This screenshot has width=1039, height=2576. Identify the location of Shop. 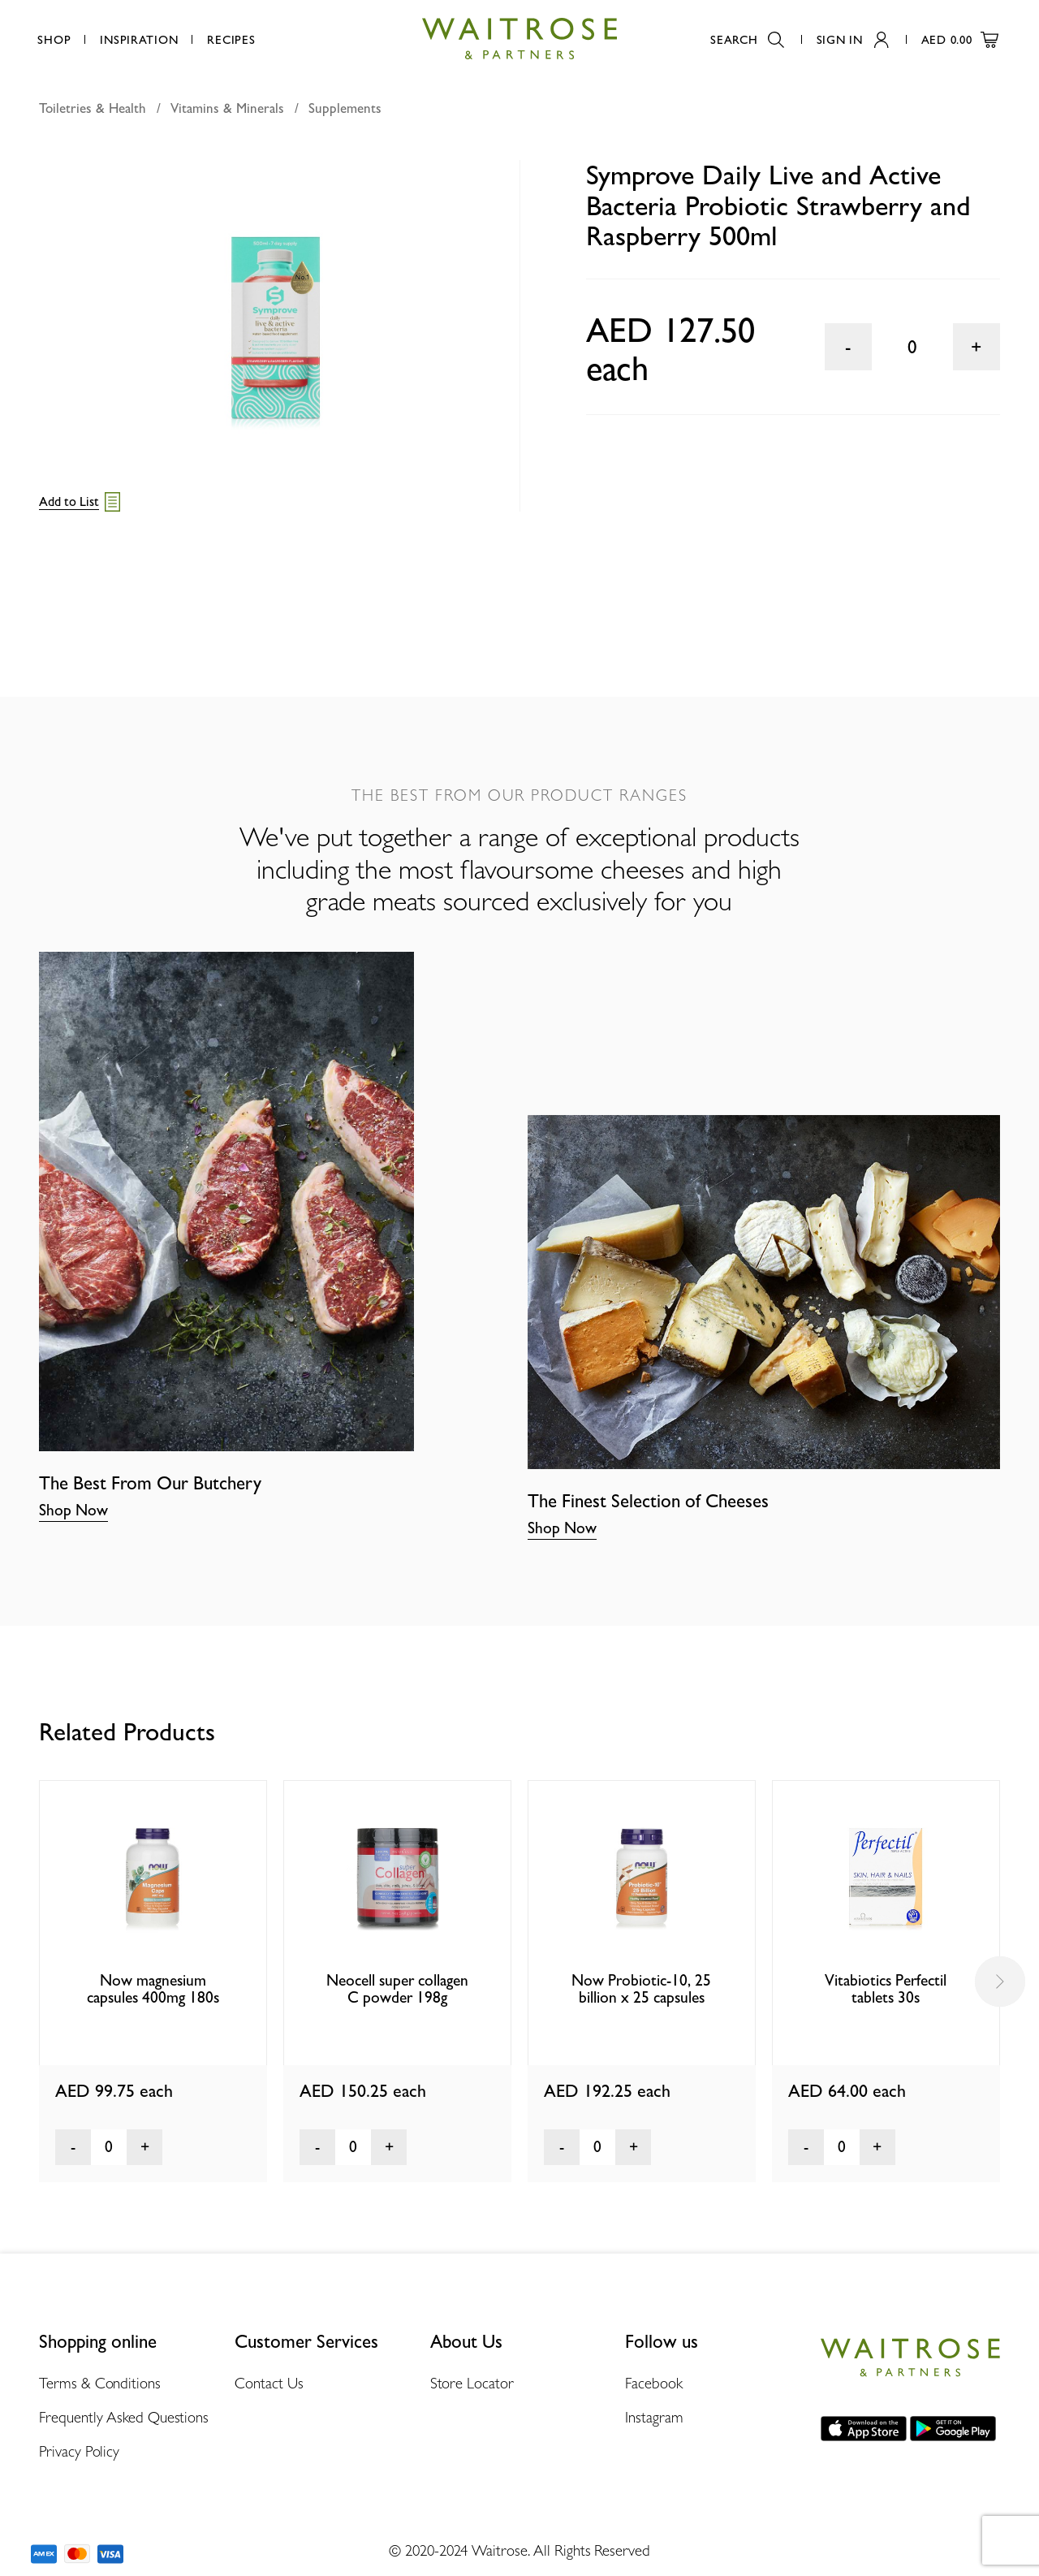
(54, 39).